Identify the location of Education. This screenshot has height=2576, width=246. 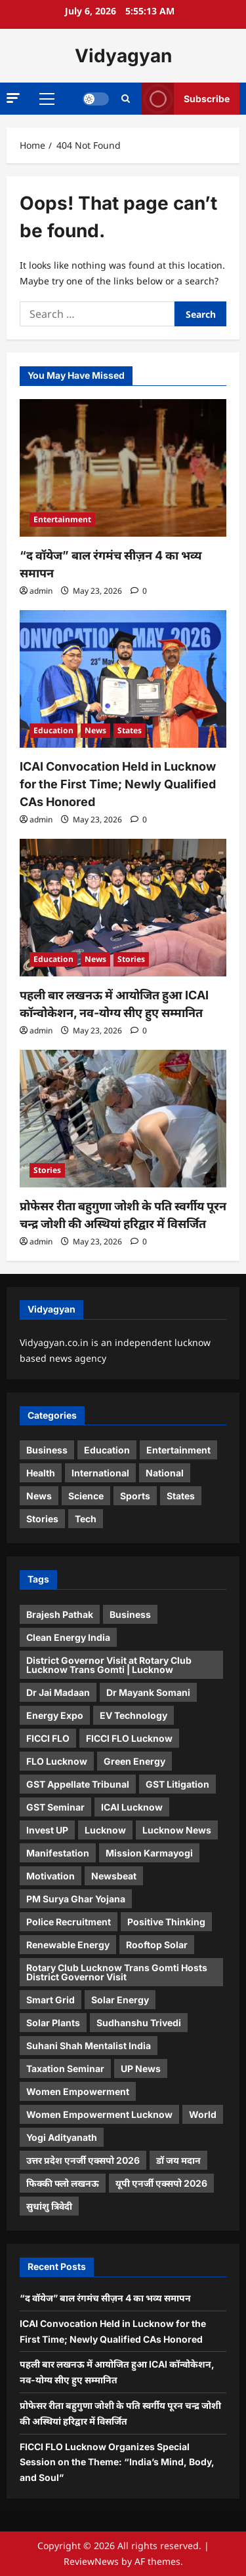
(53, 730).